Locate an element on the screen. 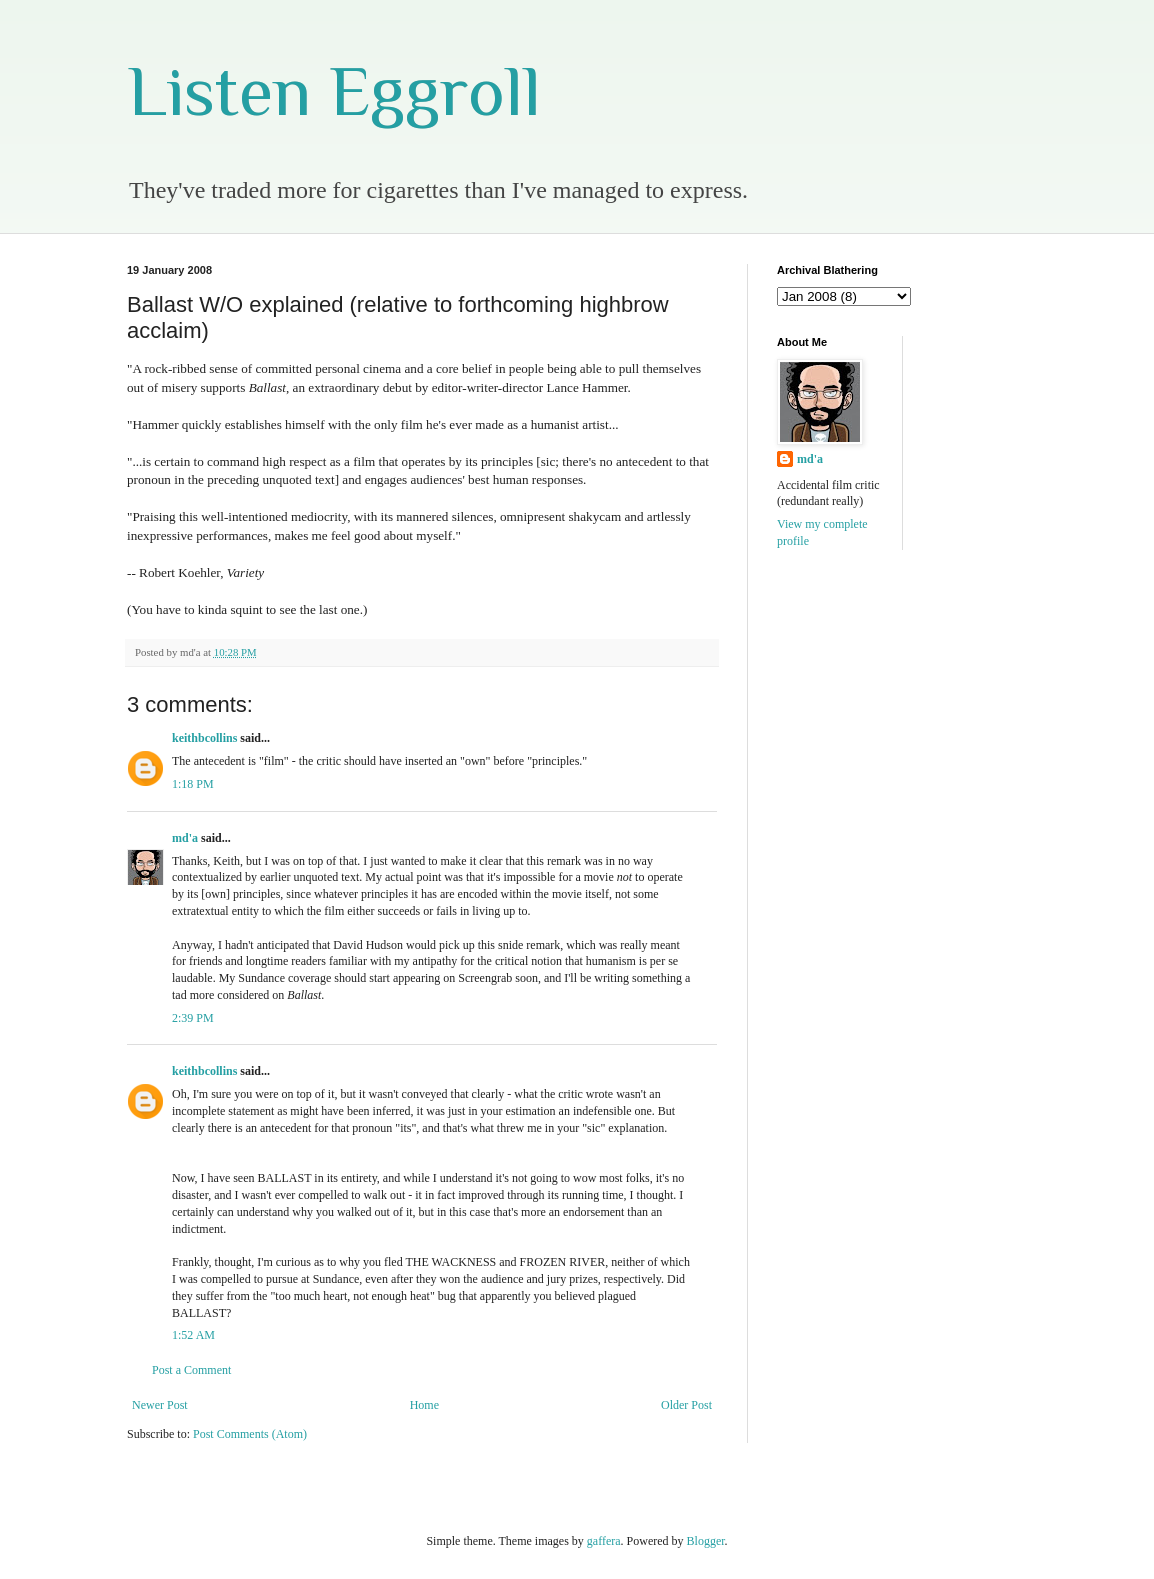  Older Post is located at coordinates (686, 1405).